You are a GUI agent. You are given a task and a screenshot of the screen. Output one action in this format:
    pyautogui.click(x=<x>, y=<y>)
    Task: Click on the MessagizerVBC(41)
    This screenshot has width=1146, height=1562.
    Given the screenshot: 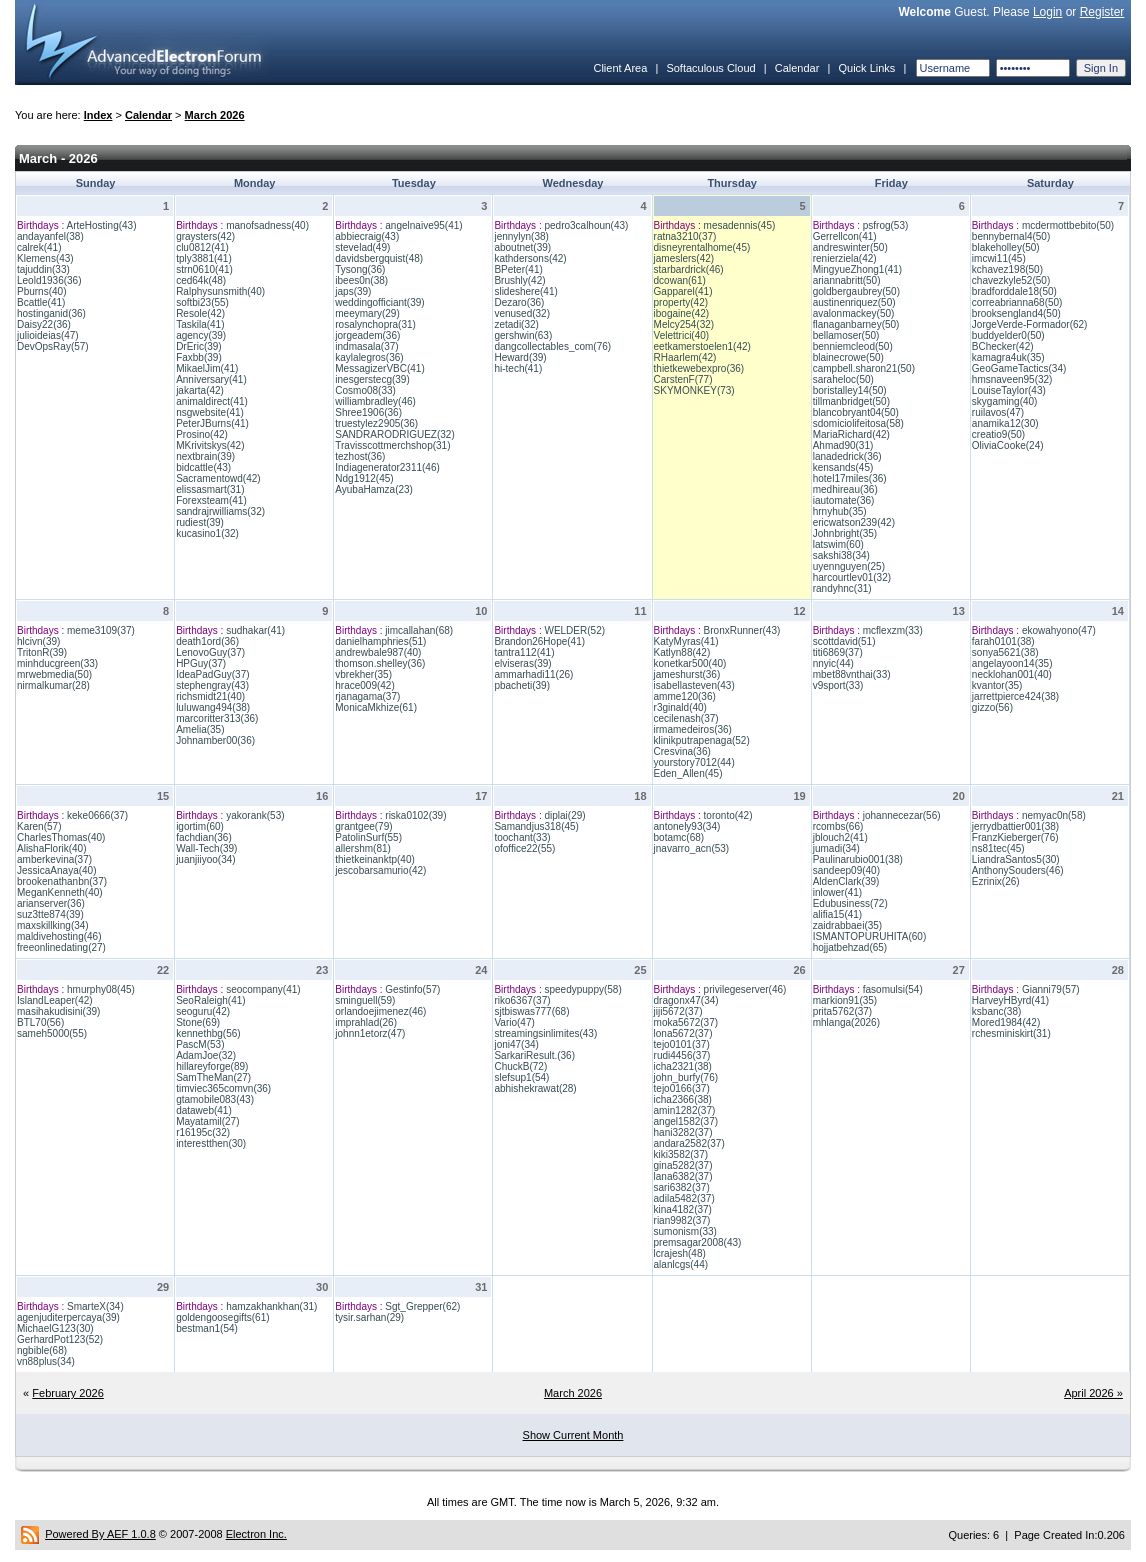 What is the action you would take?
    pyautogui.click(x=379, y=368)
    